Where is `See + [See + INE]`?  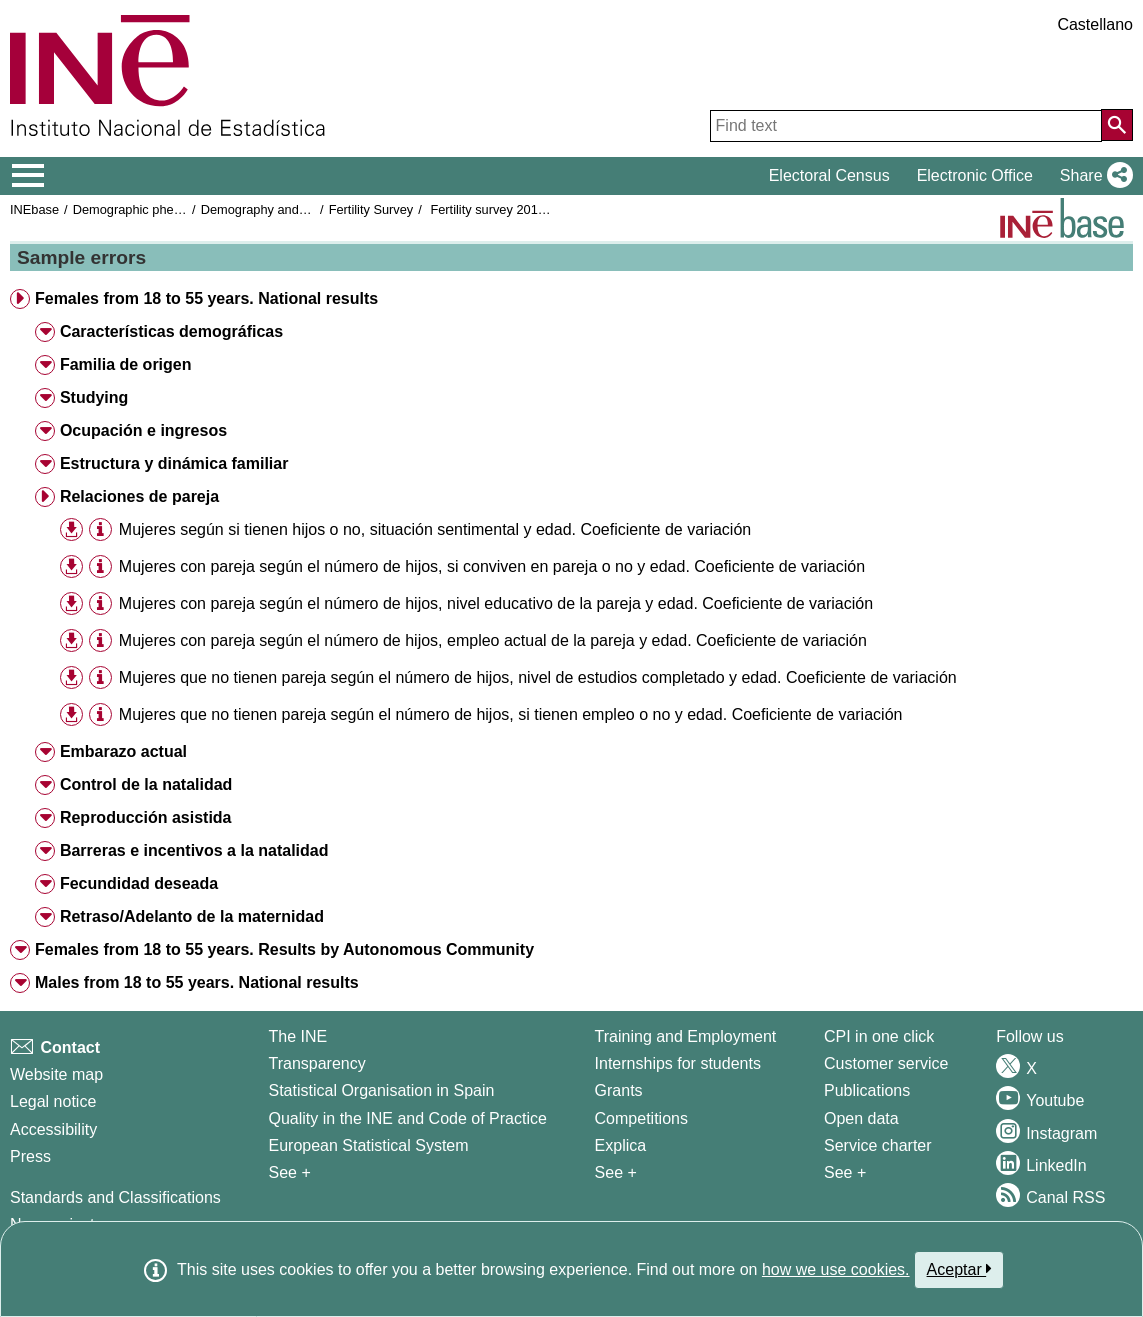 See + [See + INE] is located at coordinates (289, 1172).